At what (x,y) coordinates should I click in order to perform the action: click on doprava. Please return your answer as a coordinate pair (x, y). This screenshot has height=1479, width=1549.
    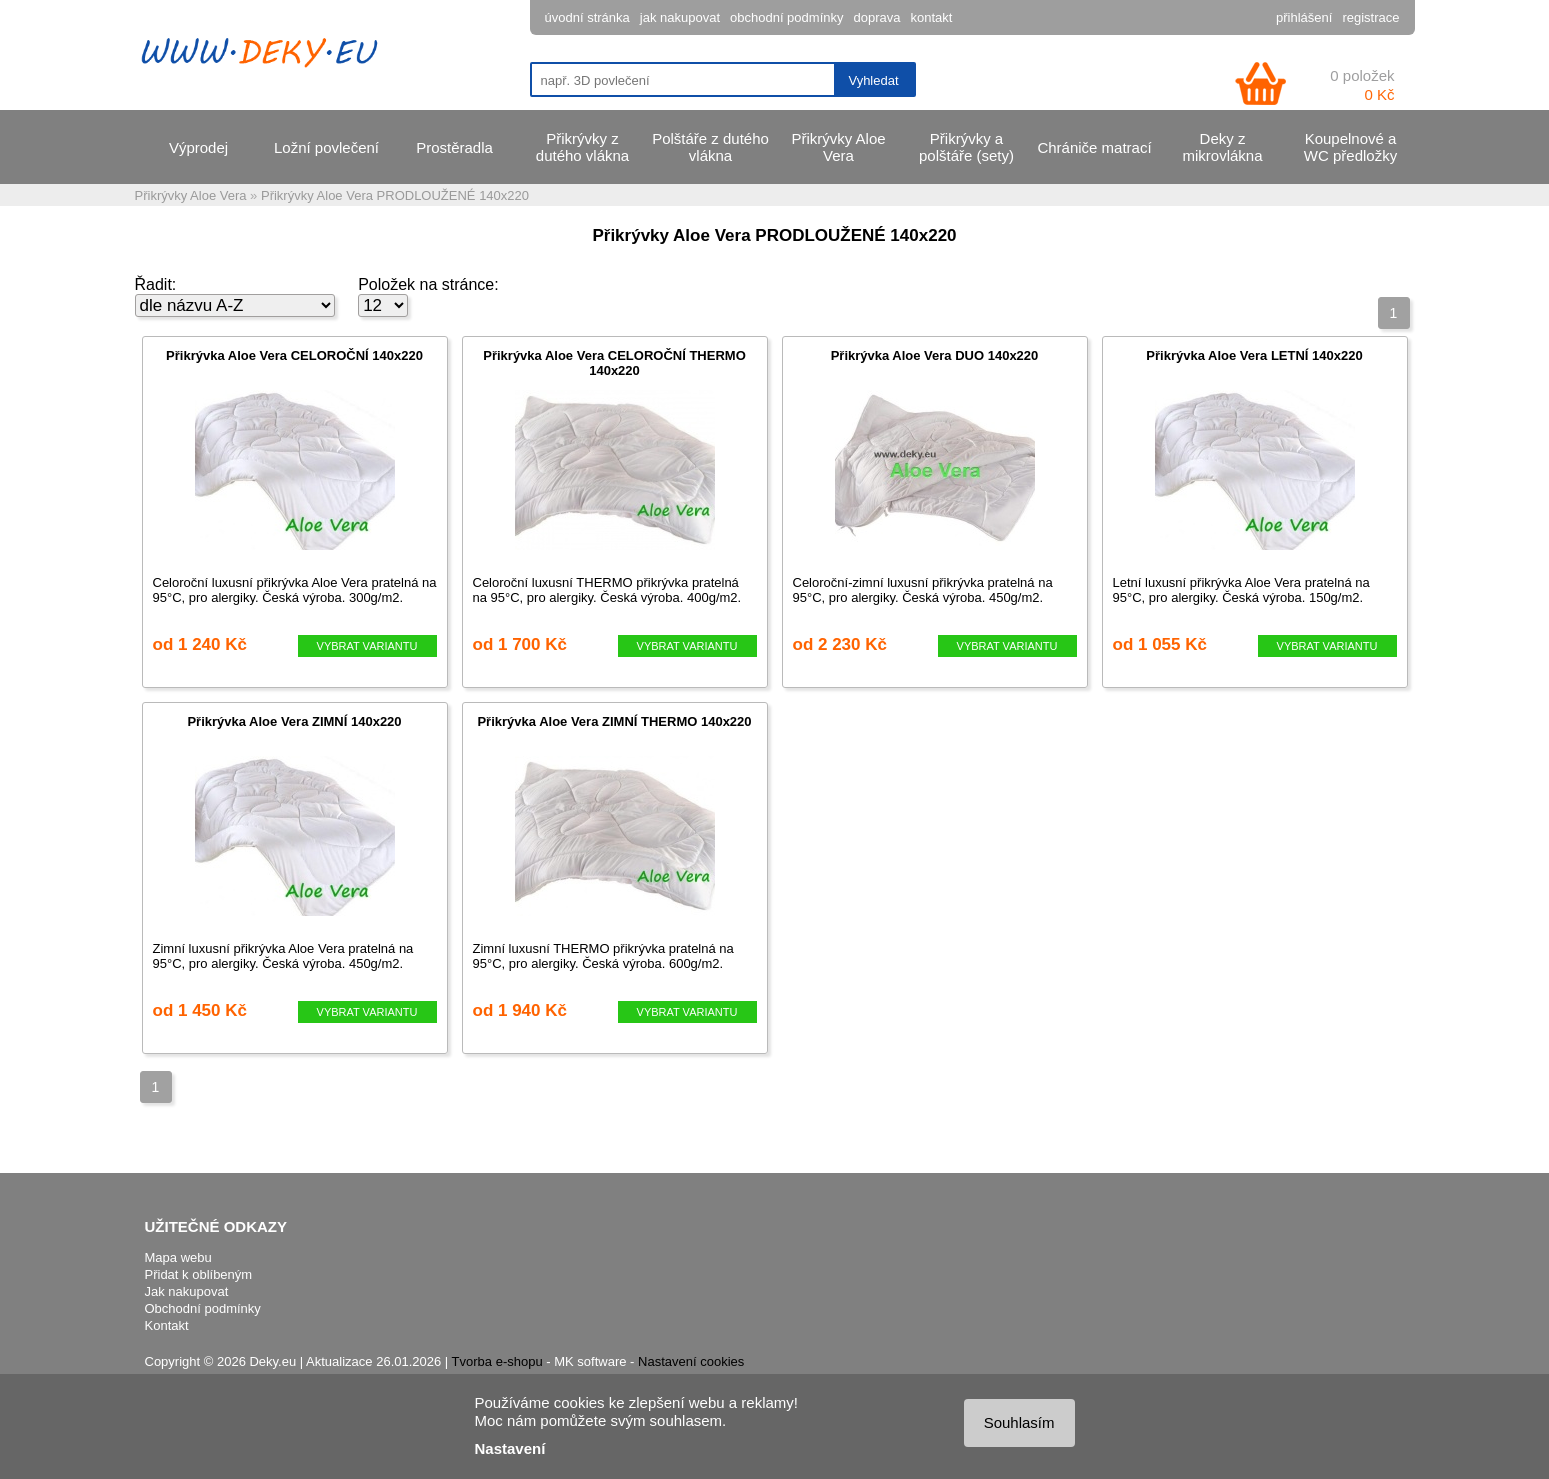
    Looking at the image, I should click on (876, 17).